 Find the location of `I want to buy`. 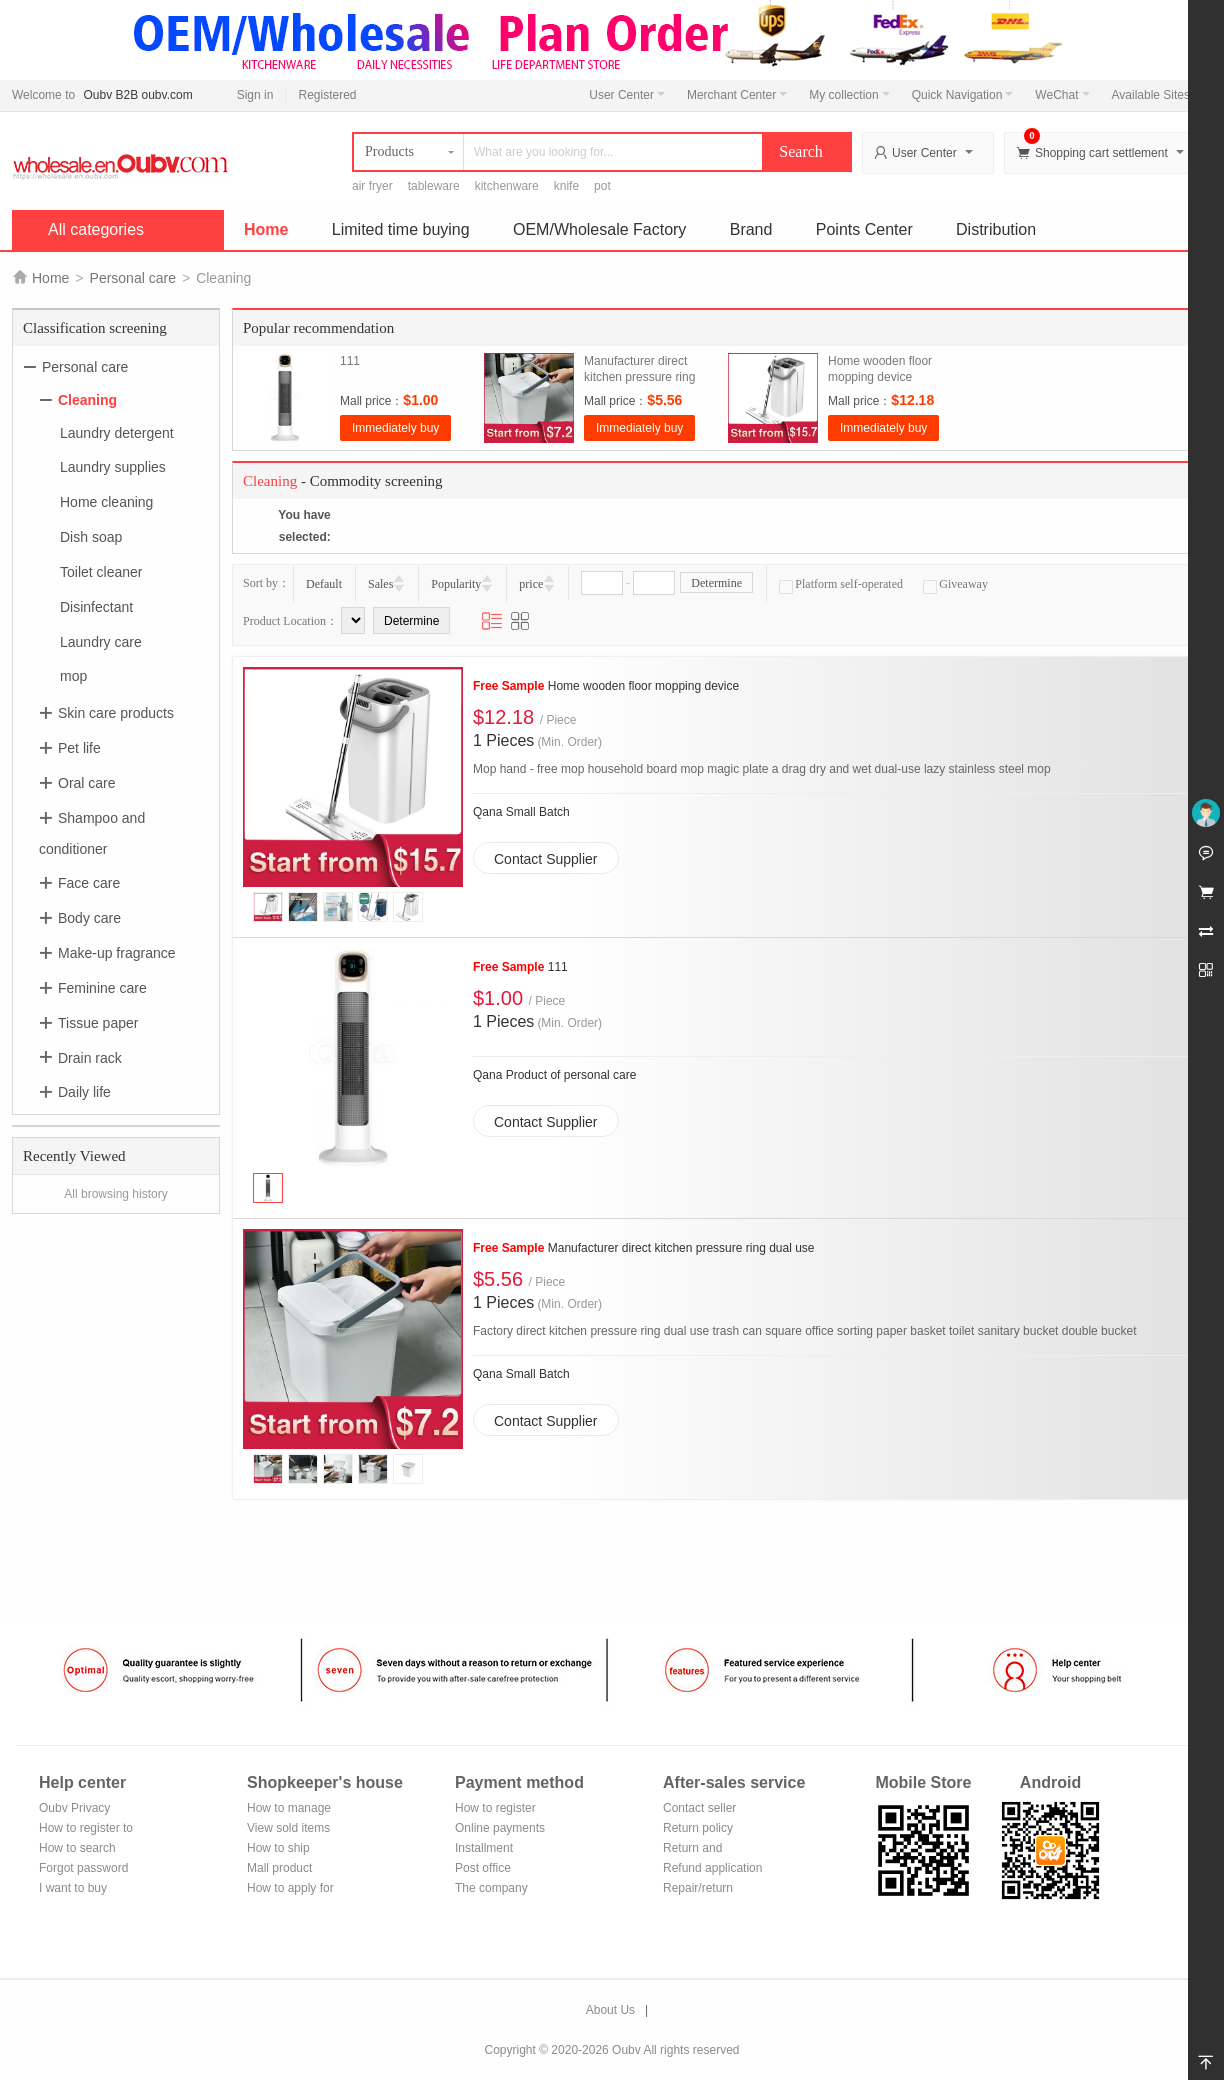

I want to buy is located at coordinates (73, 1888).